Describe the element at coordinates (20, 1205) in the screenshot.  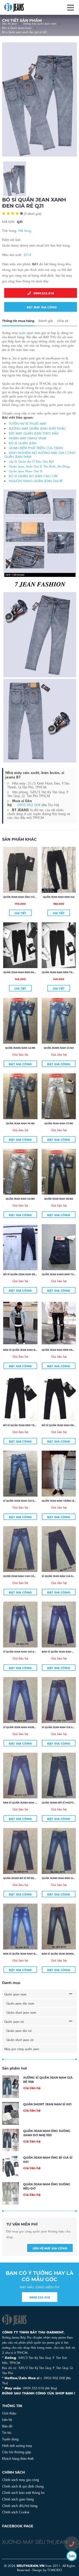
I see `Quần Jean Nam 40.185` at that location.